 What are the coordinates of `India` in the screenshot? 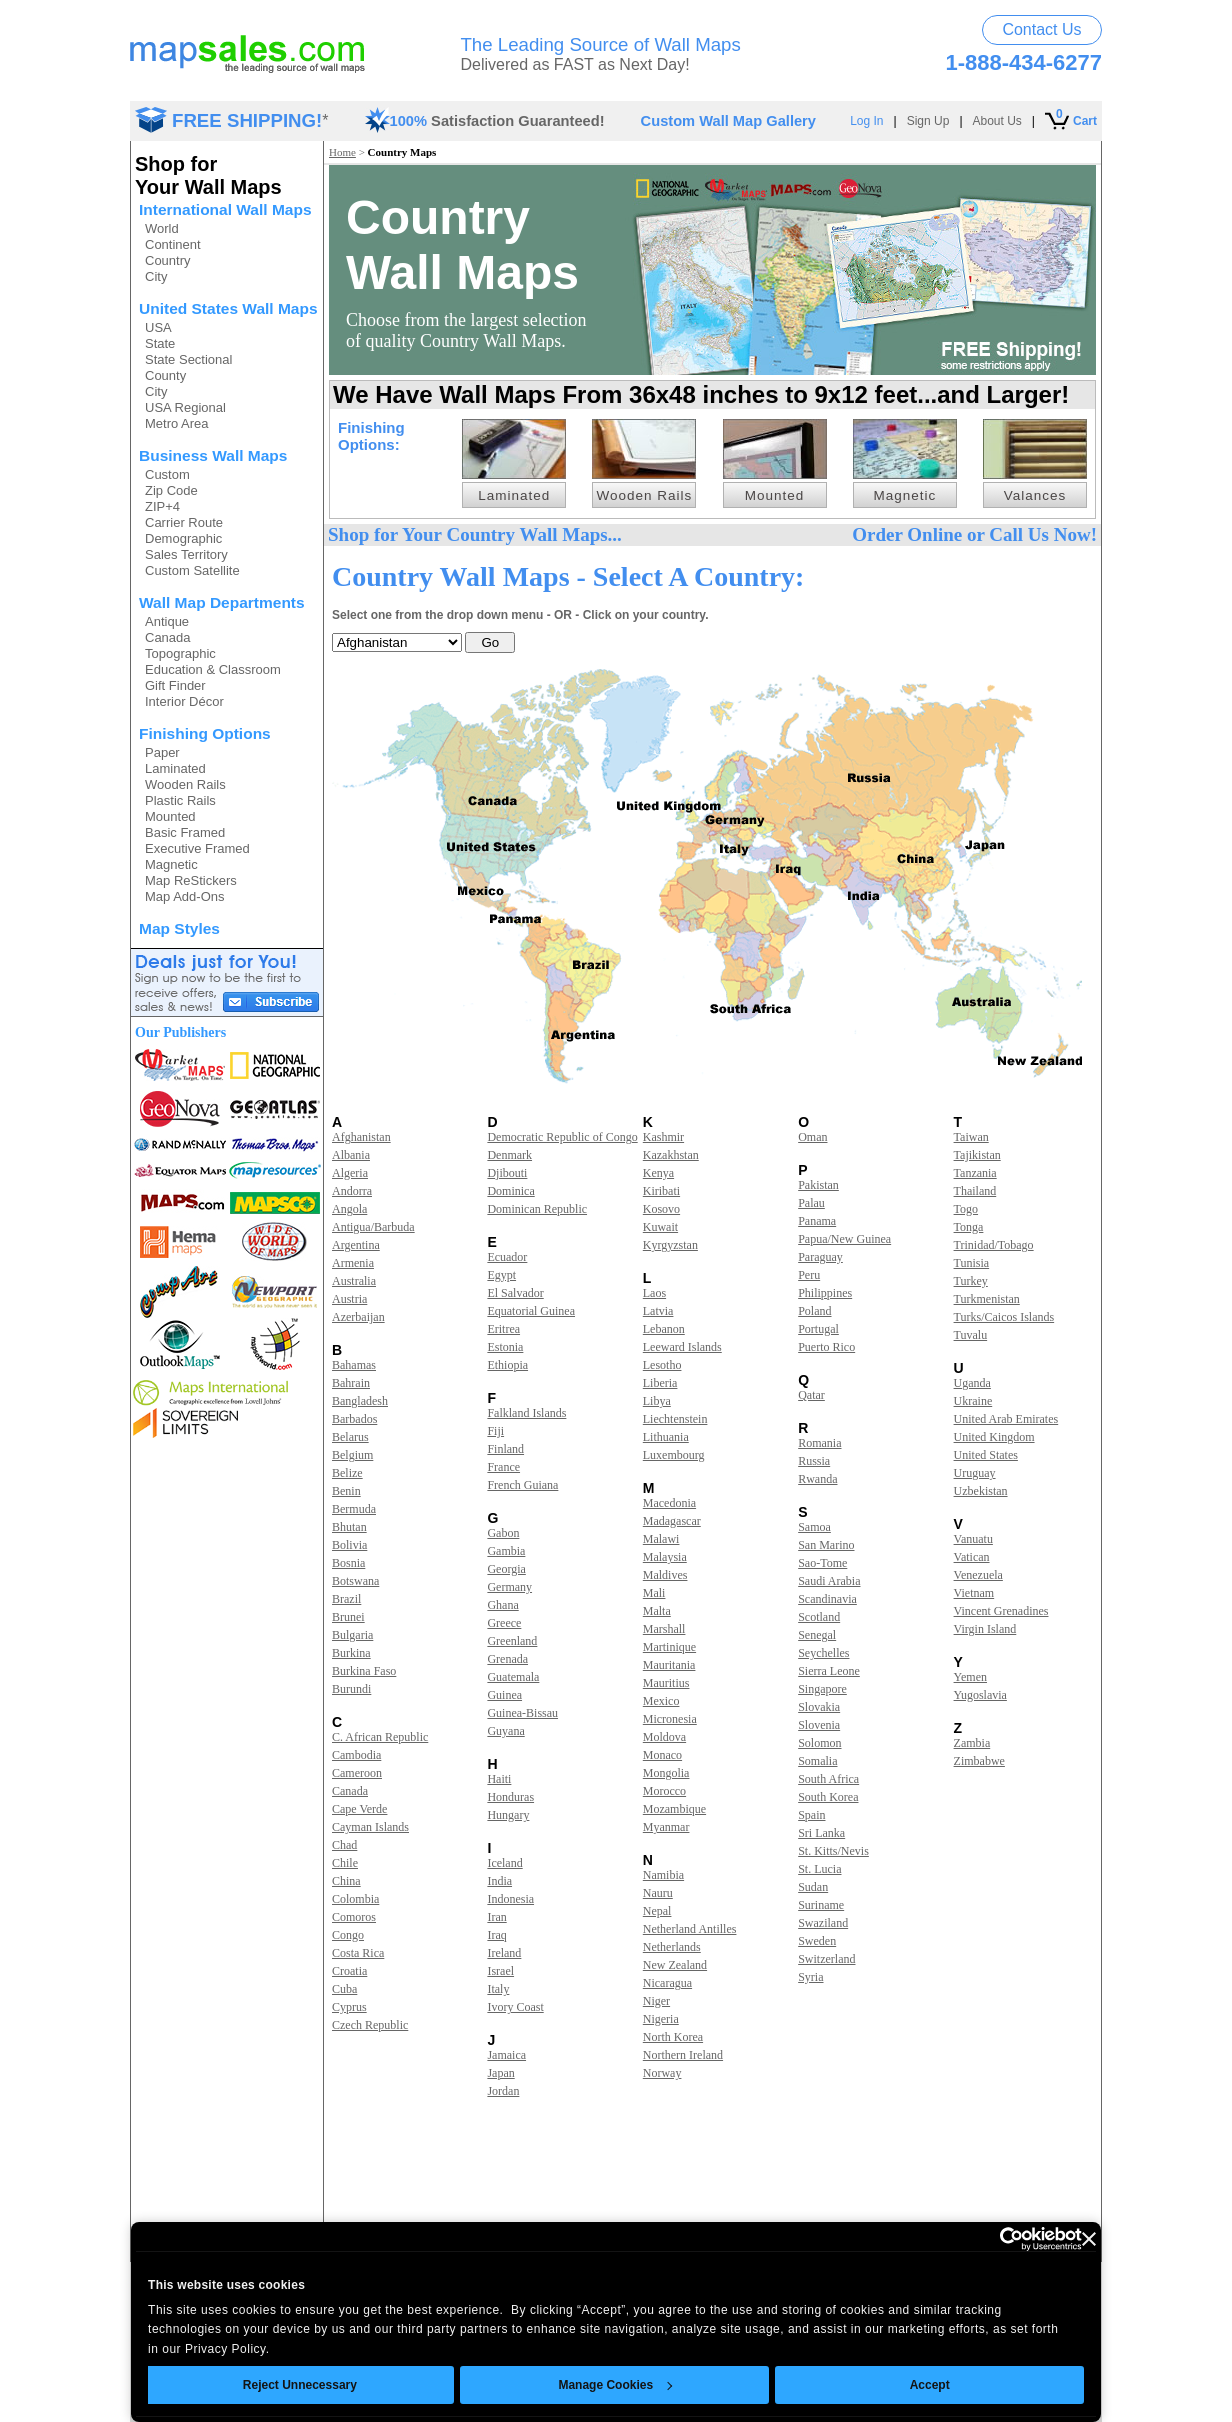 It's located at (499, 1881).